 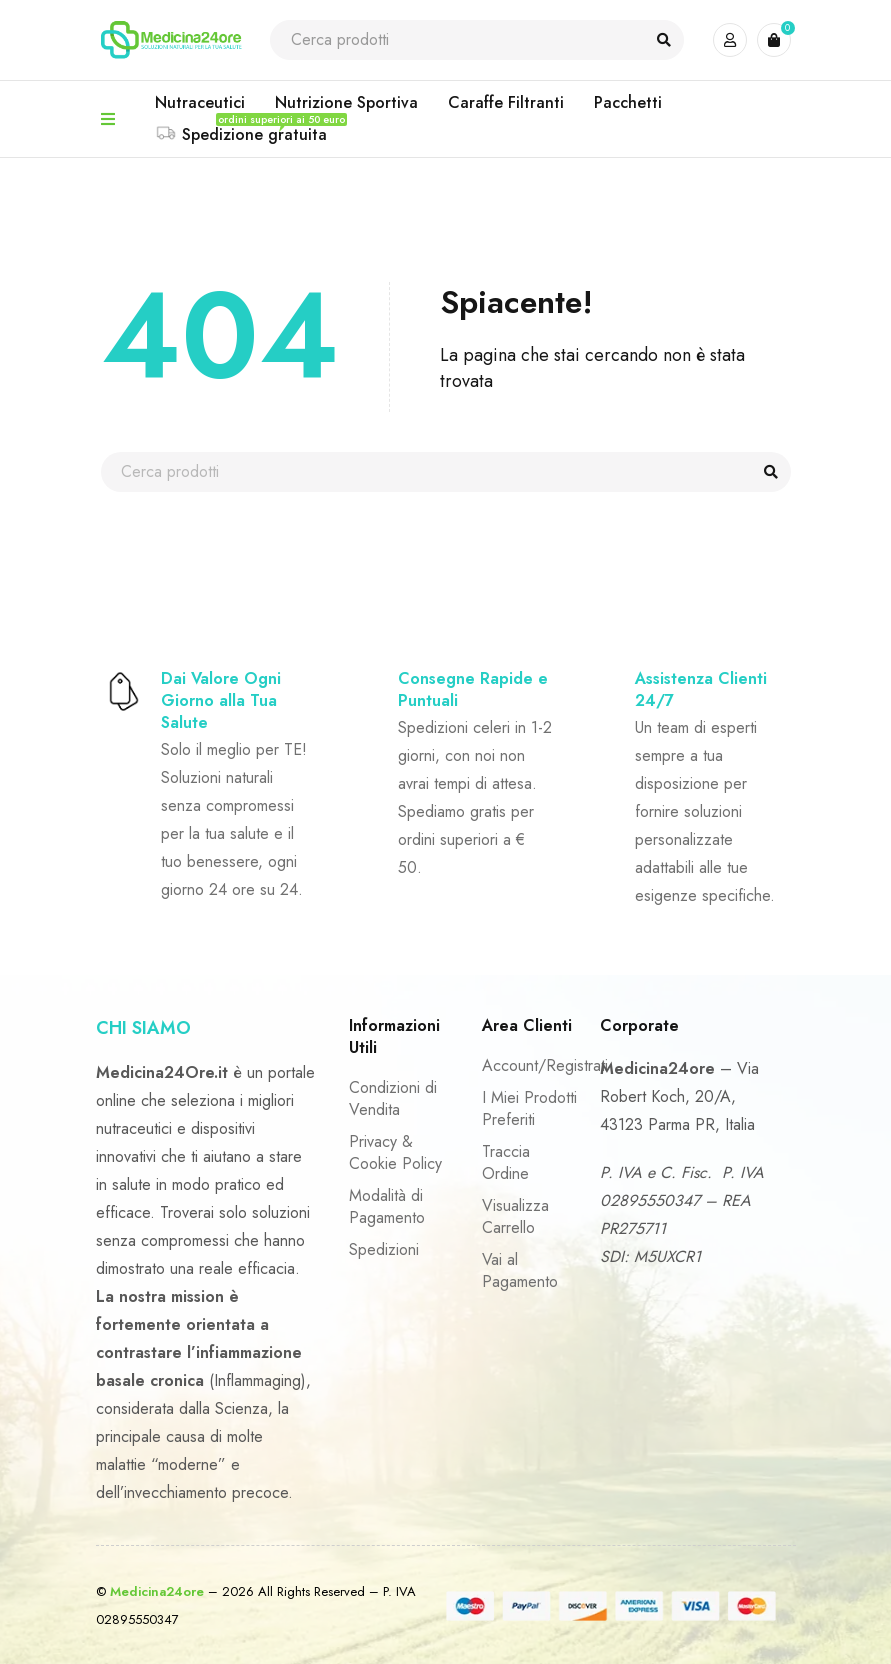 I want to click on Vai al Pagamento, so click(x=520, y=1270).